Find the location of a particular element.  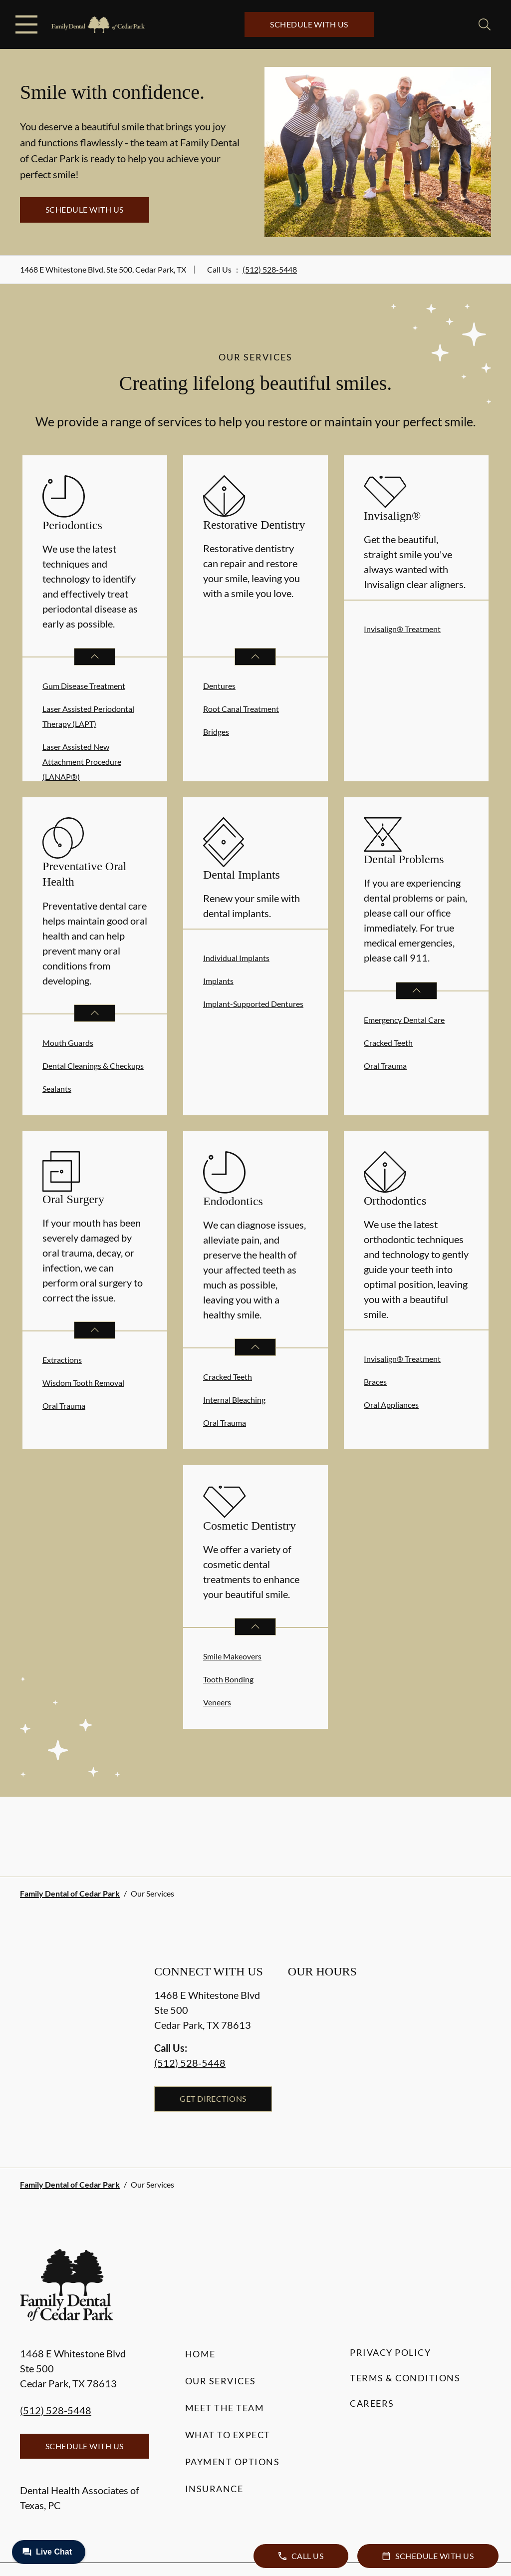

Smile Makeovers is located at coordinates (232, 1656).